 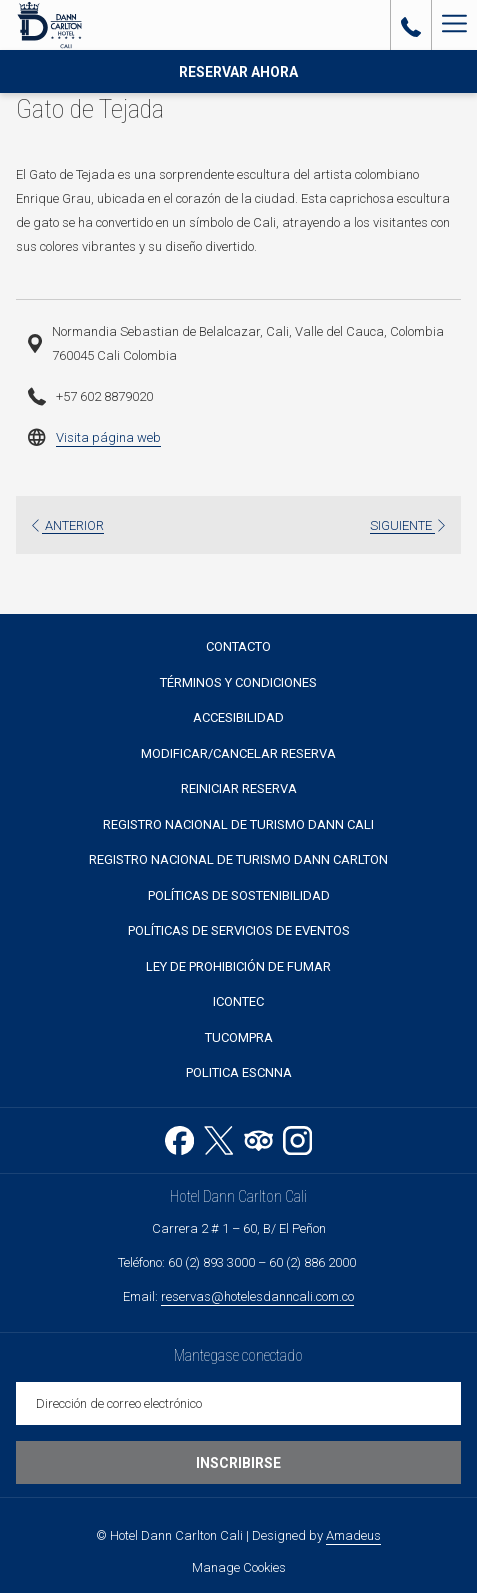 I want to click on Reiniciar reserva, so click(x=239, y=788).